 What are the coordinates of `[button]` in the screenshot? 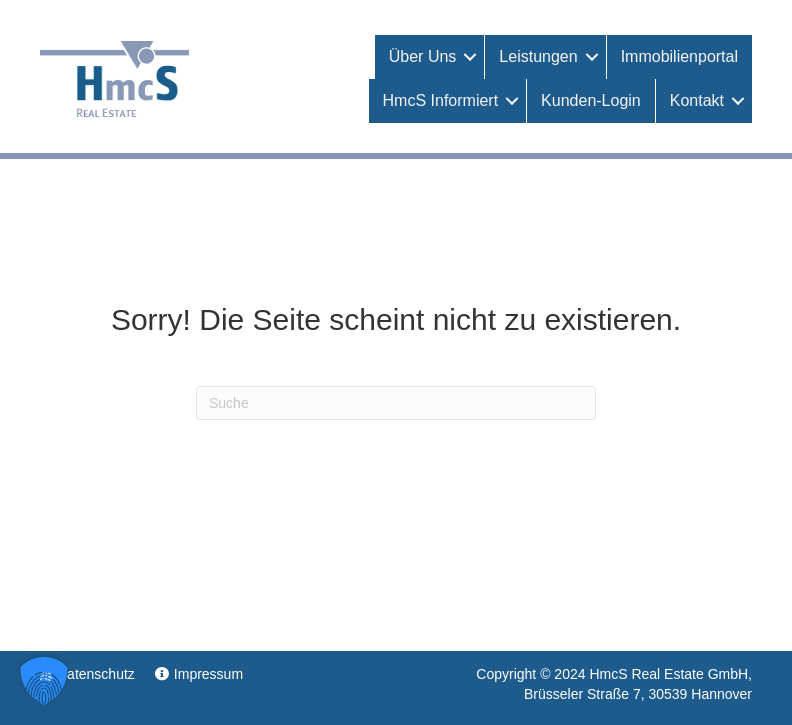 It's located at (470, 57).